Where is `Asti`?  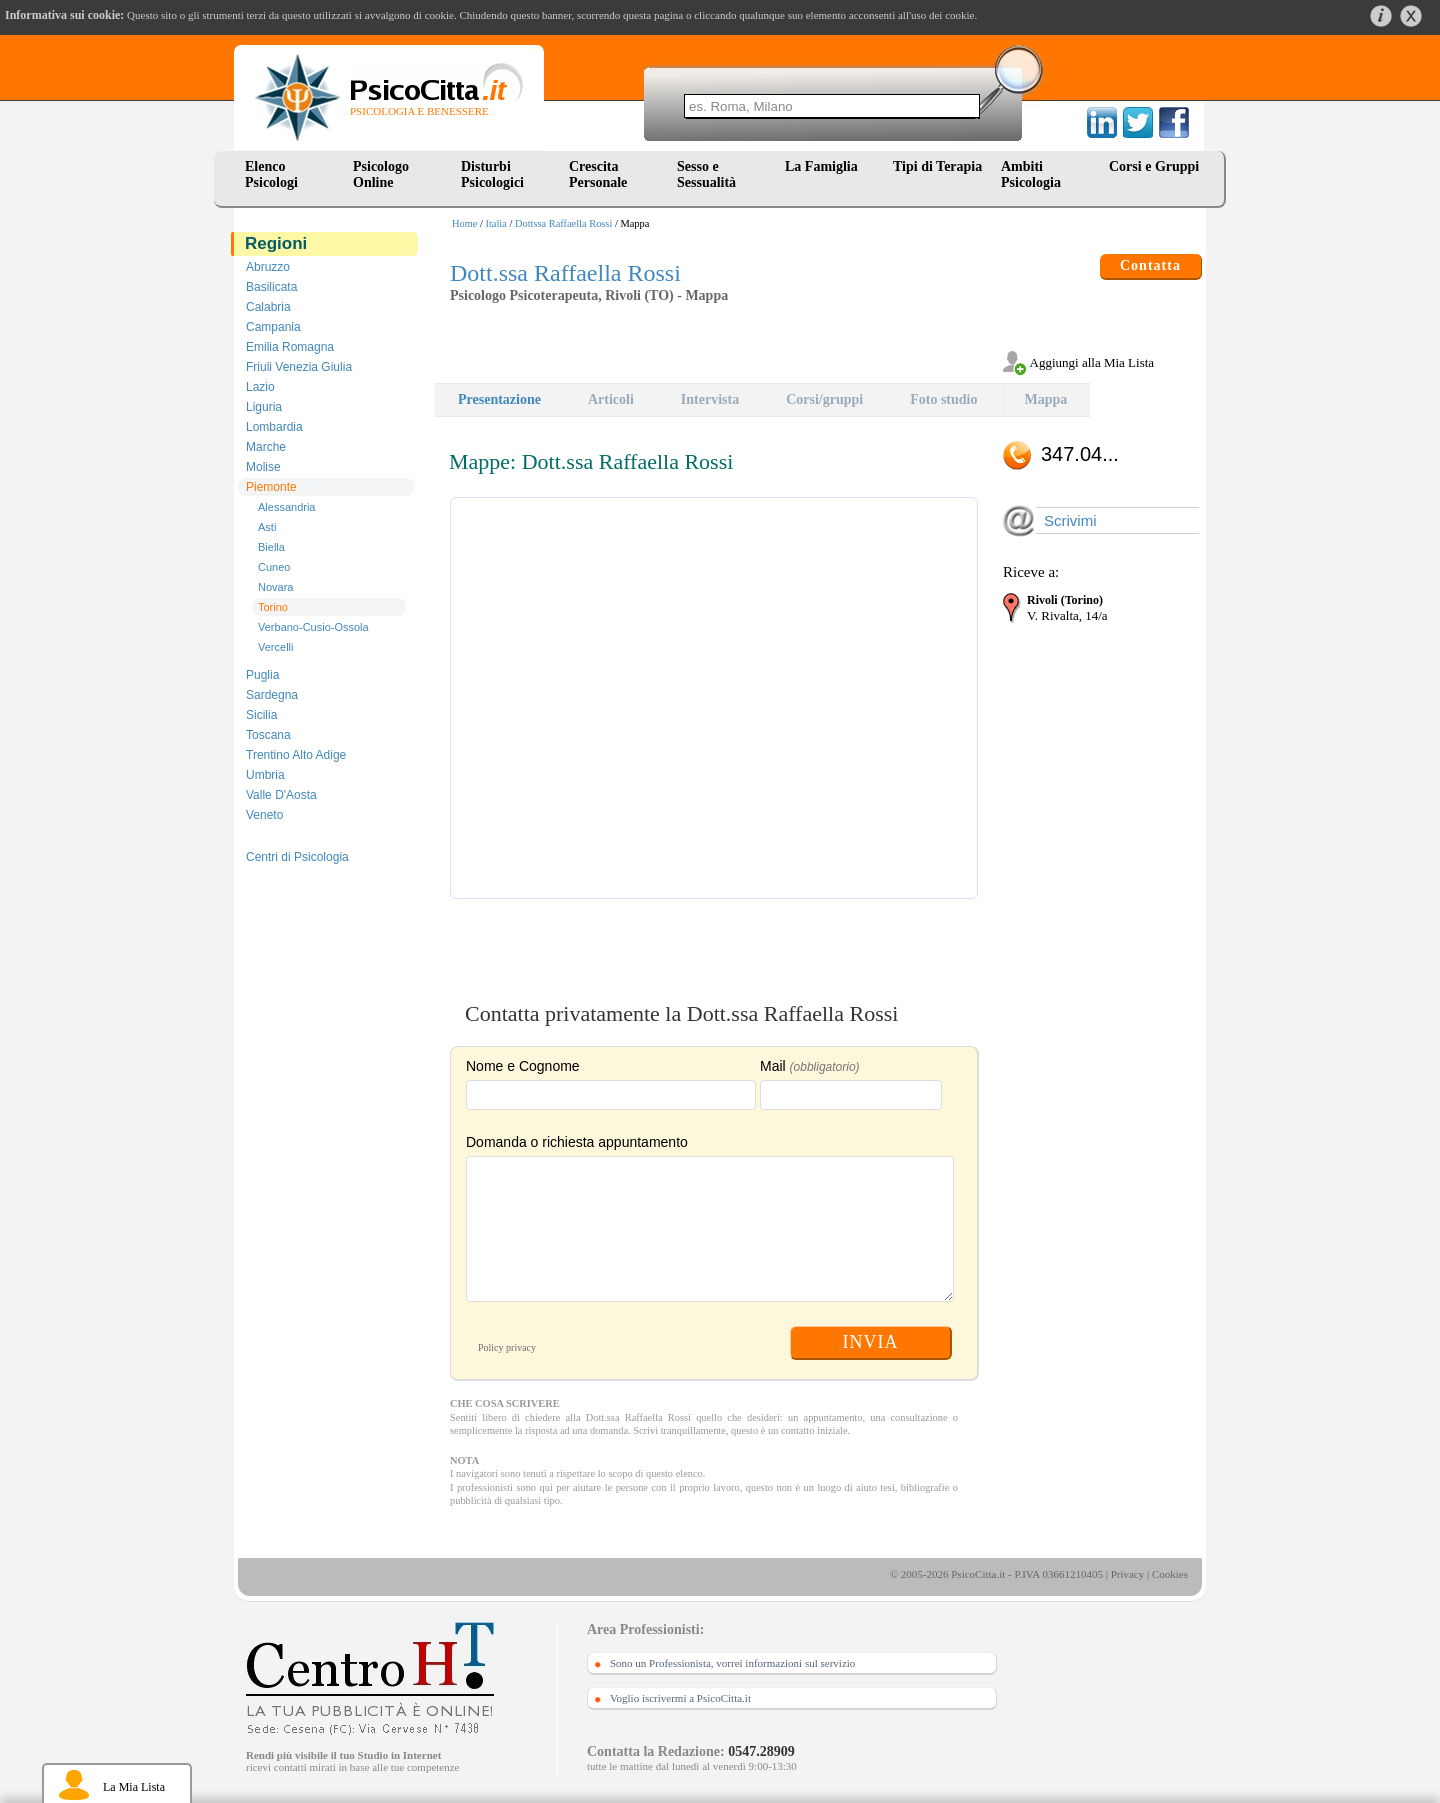
Asti is located at coordinates (267, 527).